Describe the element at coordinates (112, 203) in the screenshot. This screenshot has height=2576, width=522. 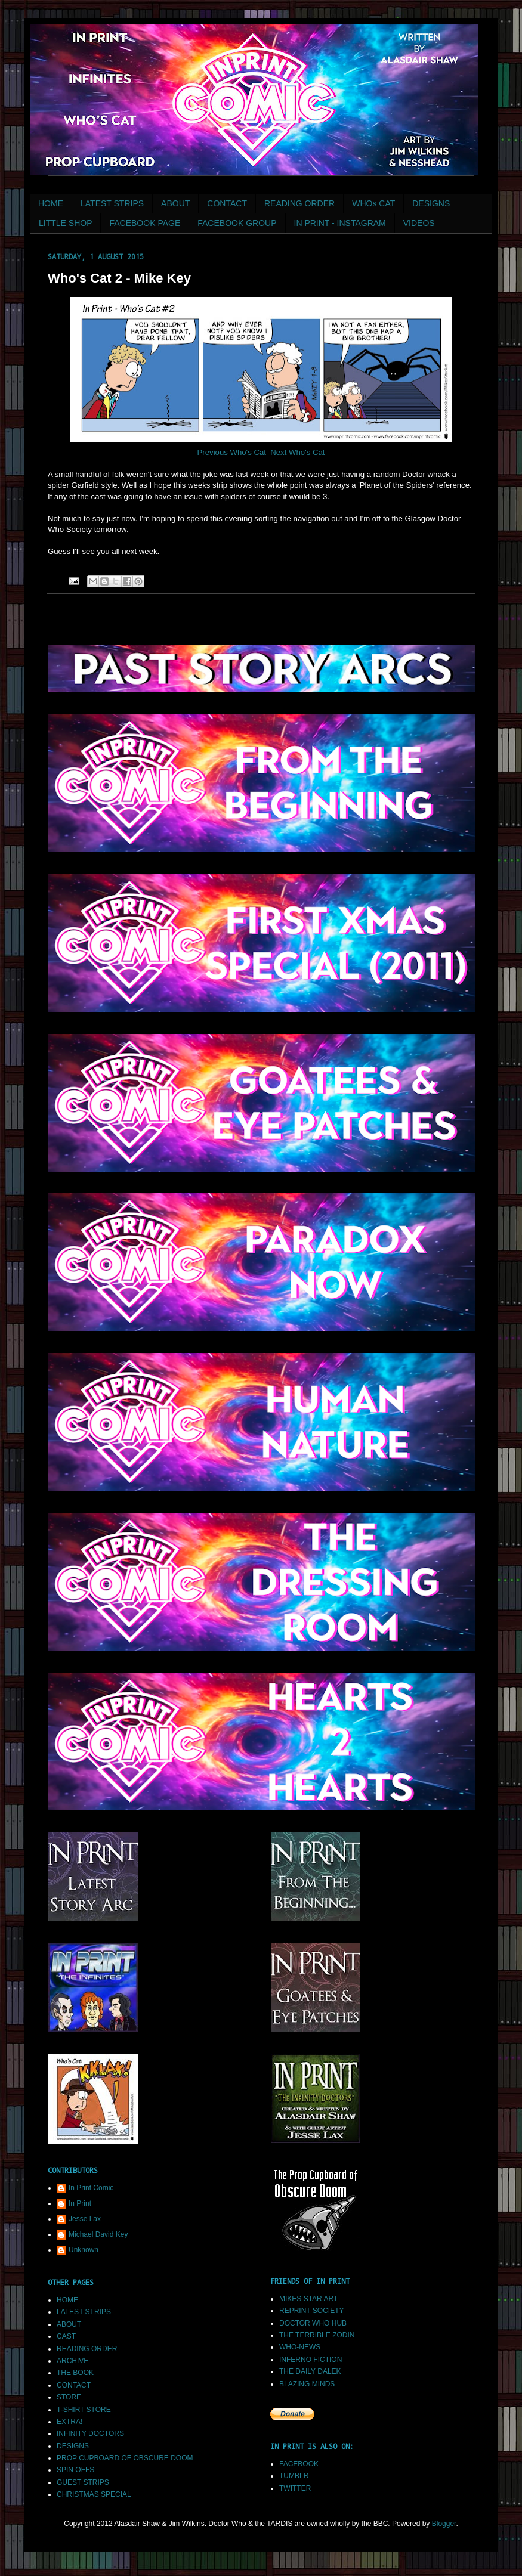
I see `LATEST STRIPS` at that location.